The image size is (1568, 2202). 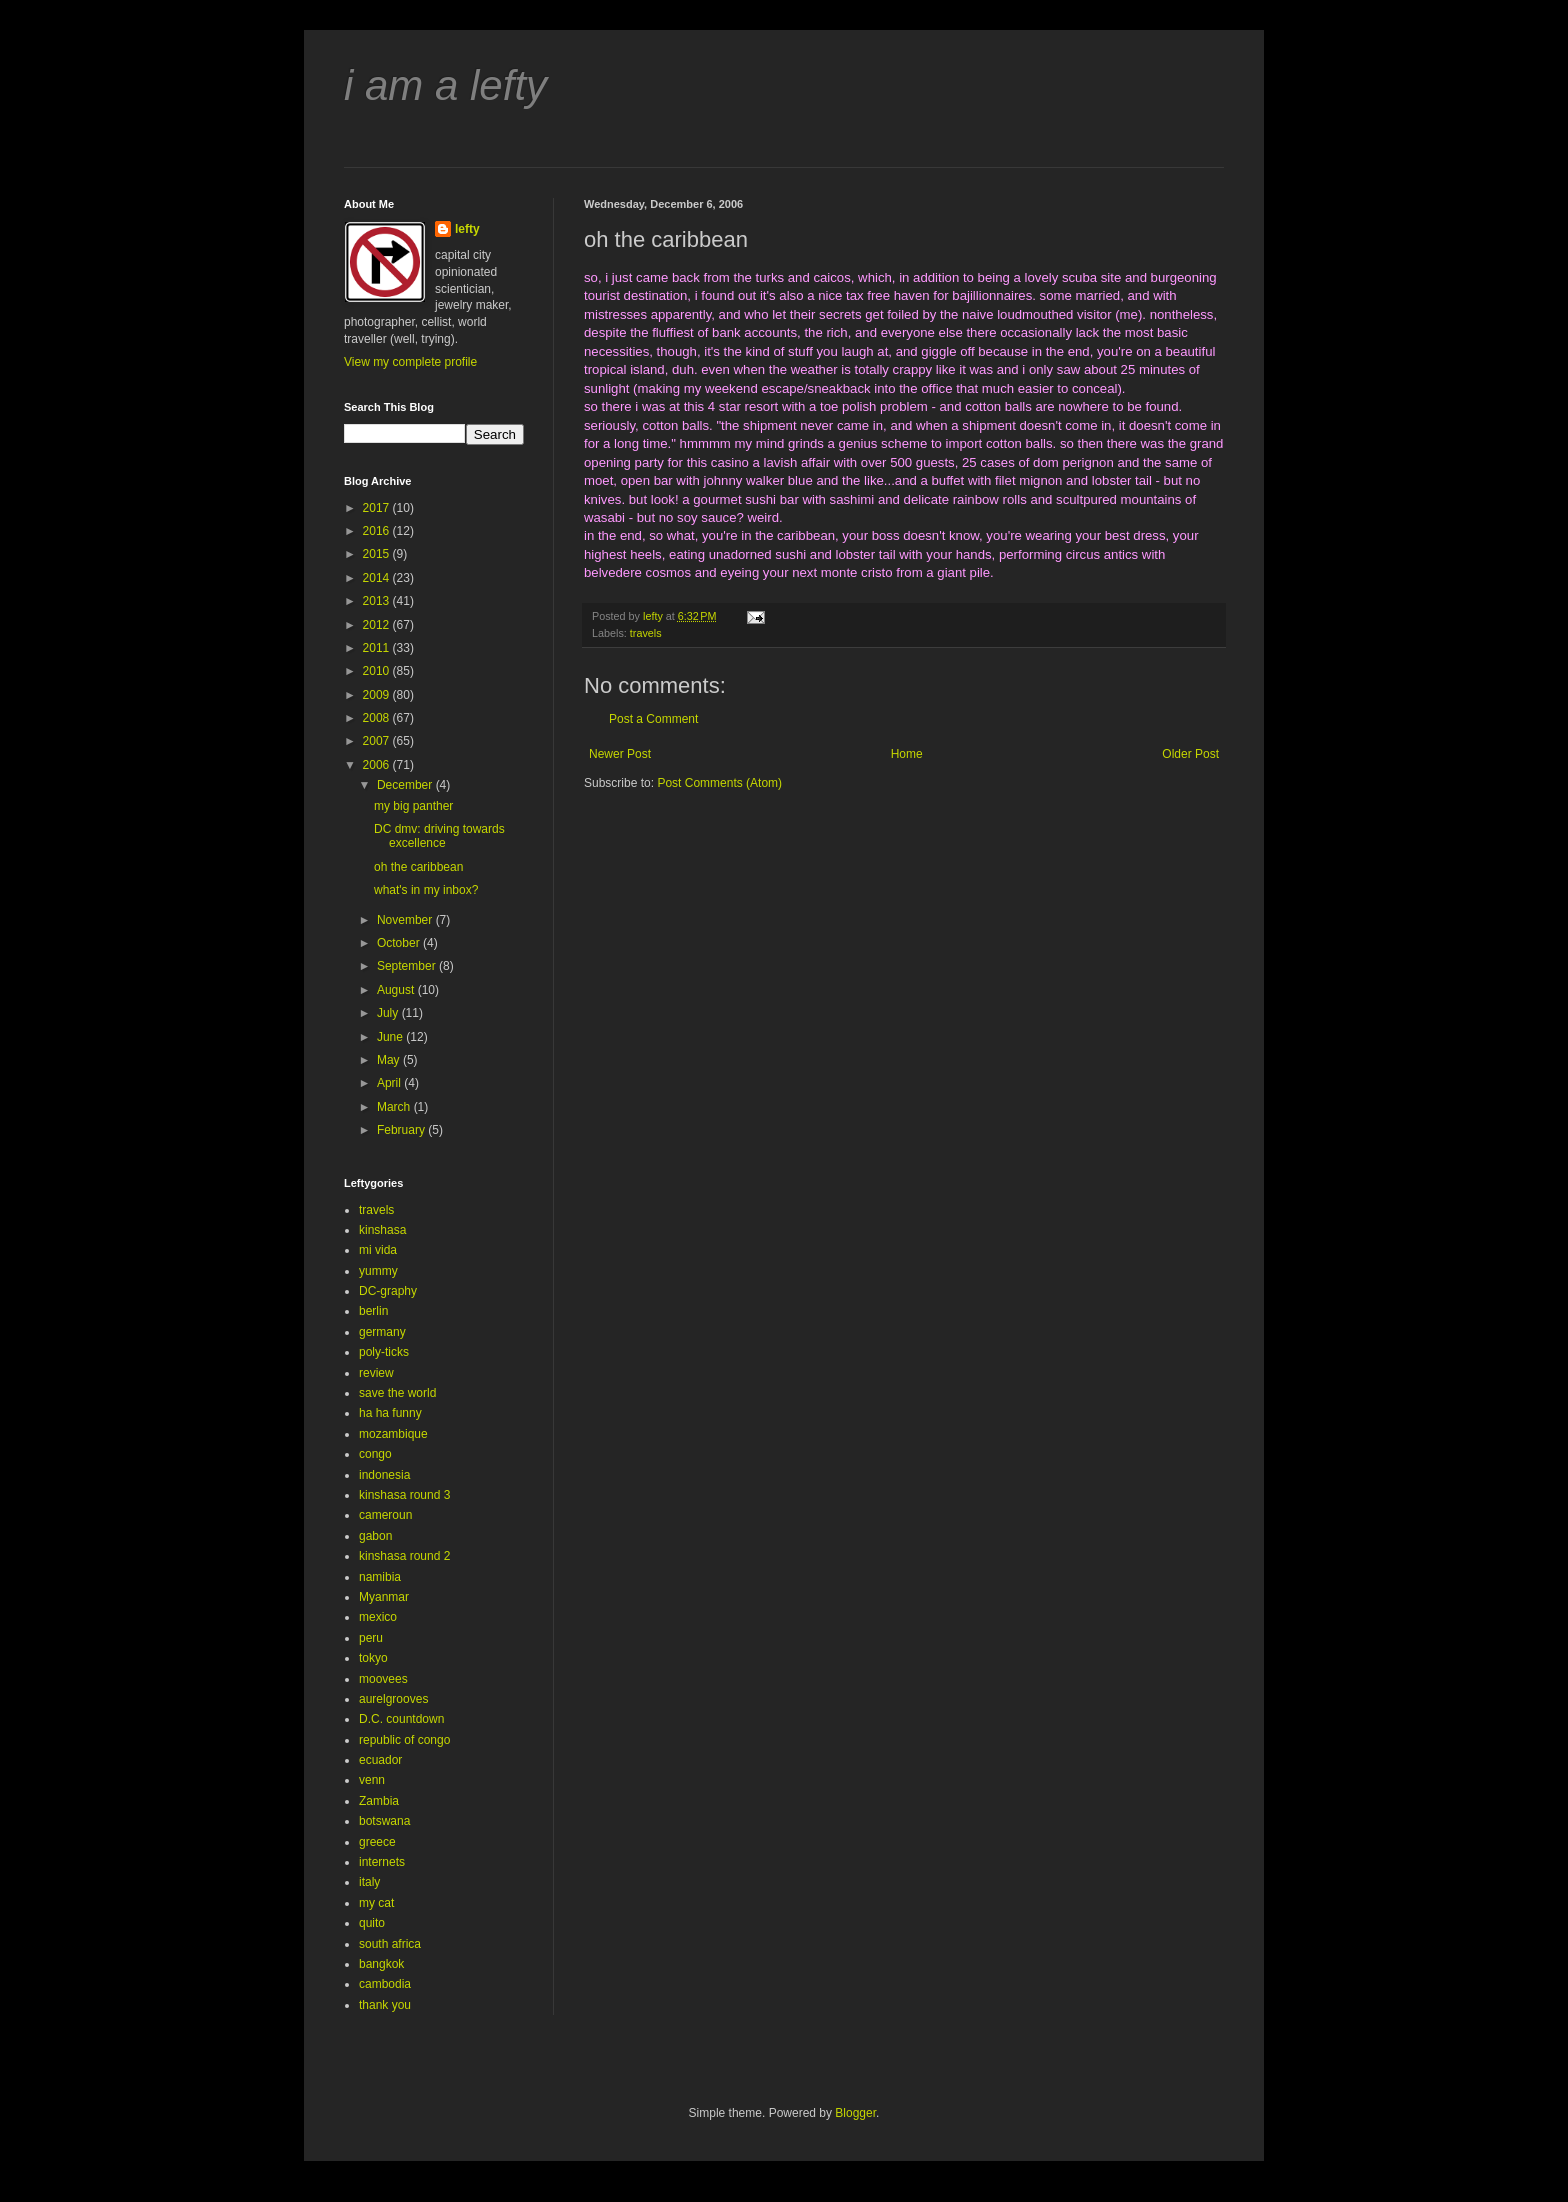 I want to click on December, so click(x=406, y=785).